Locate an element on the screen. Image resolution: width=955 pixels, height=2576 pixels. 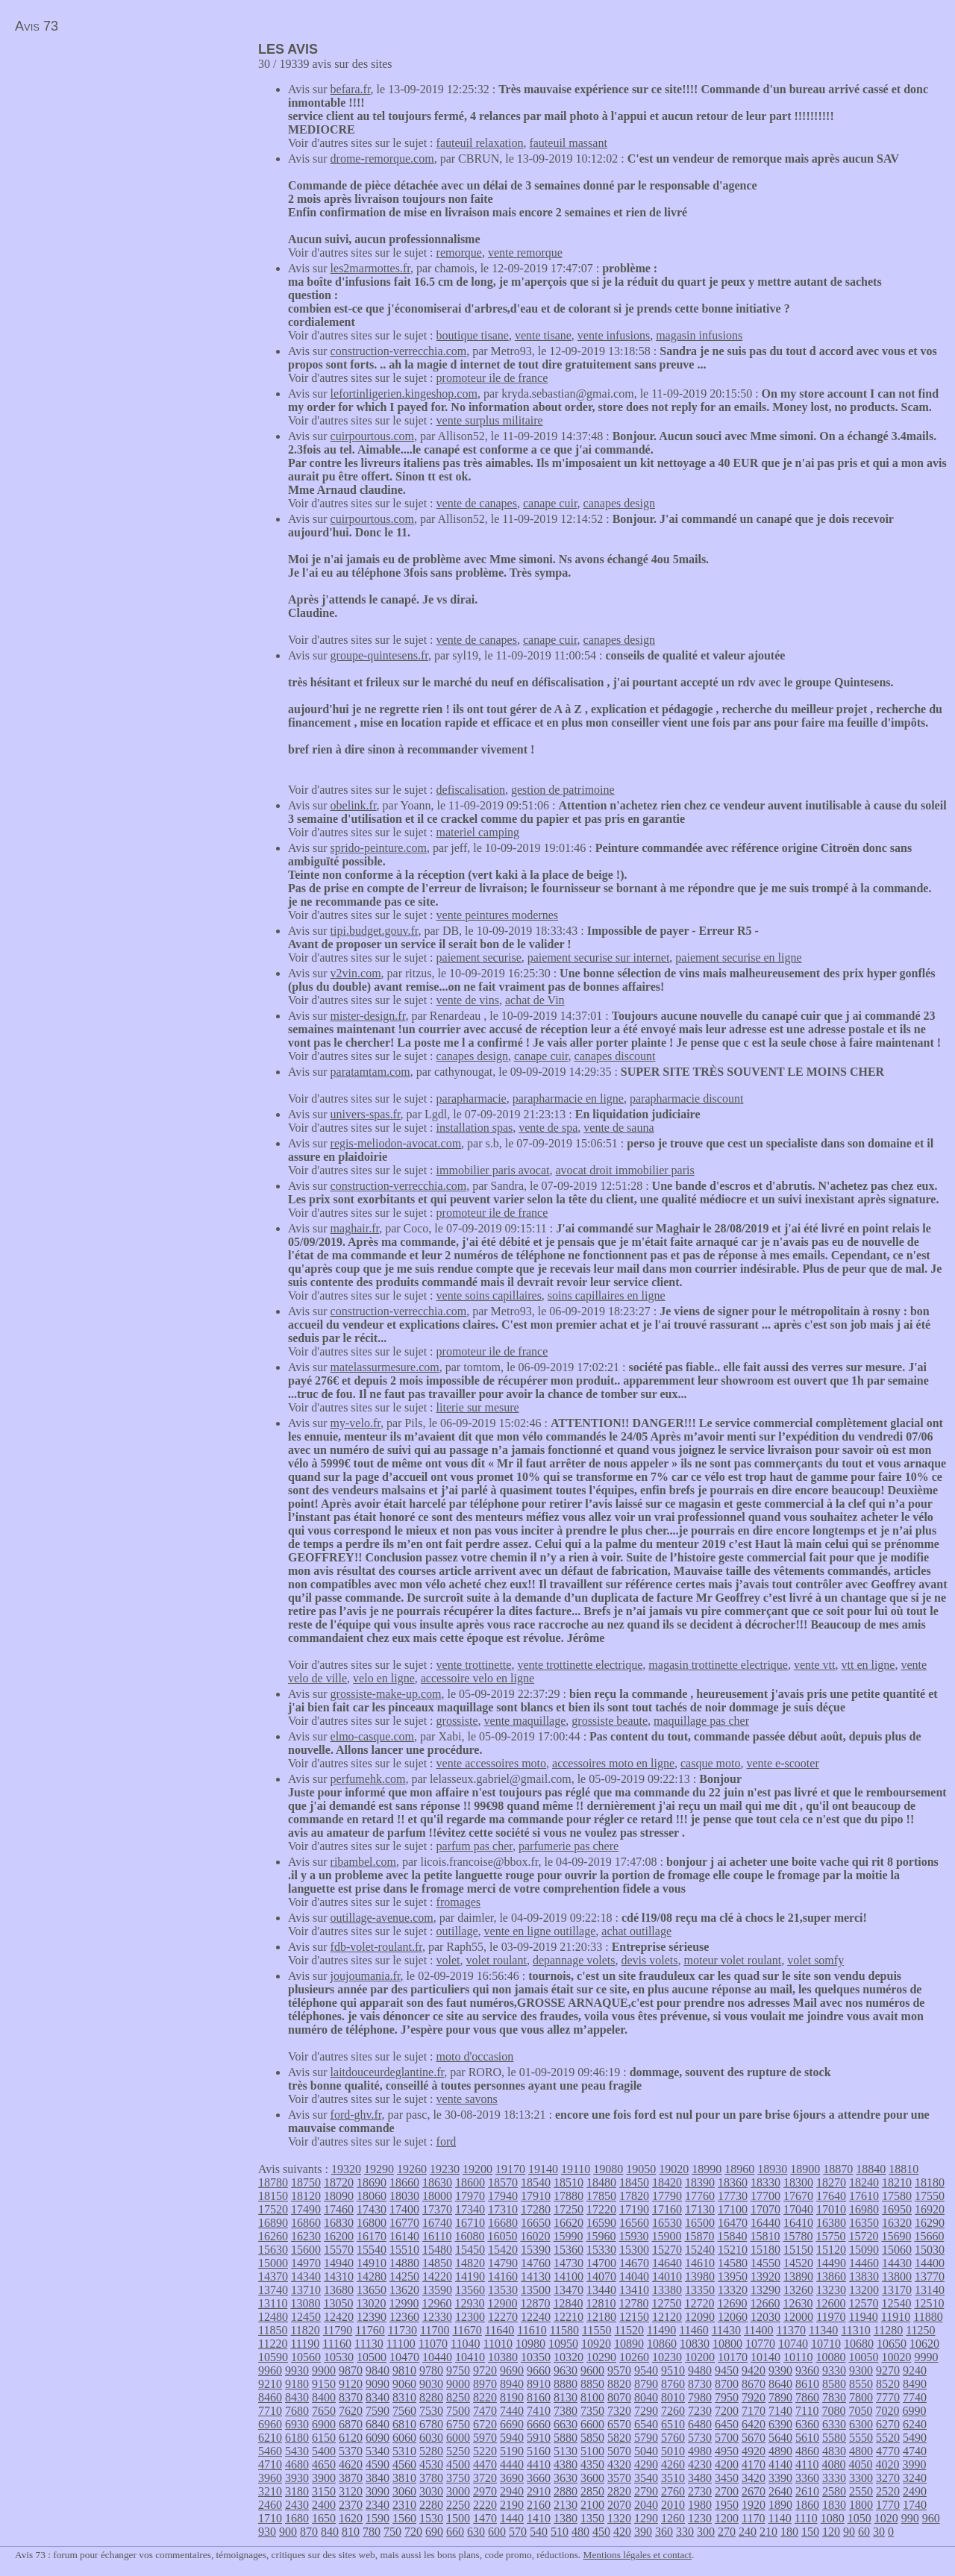
2520 is located at coordinates (888, 2491).